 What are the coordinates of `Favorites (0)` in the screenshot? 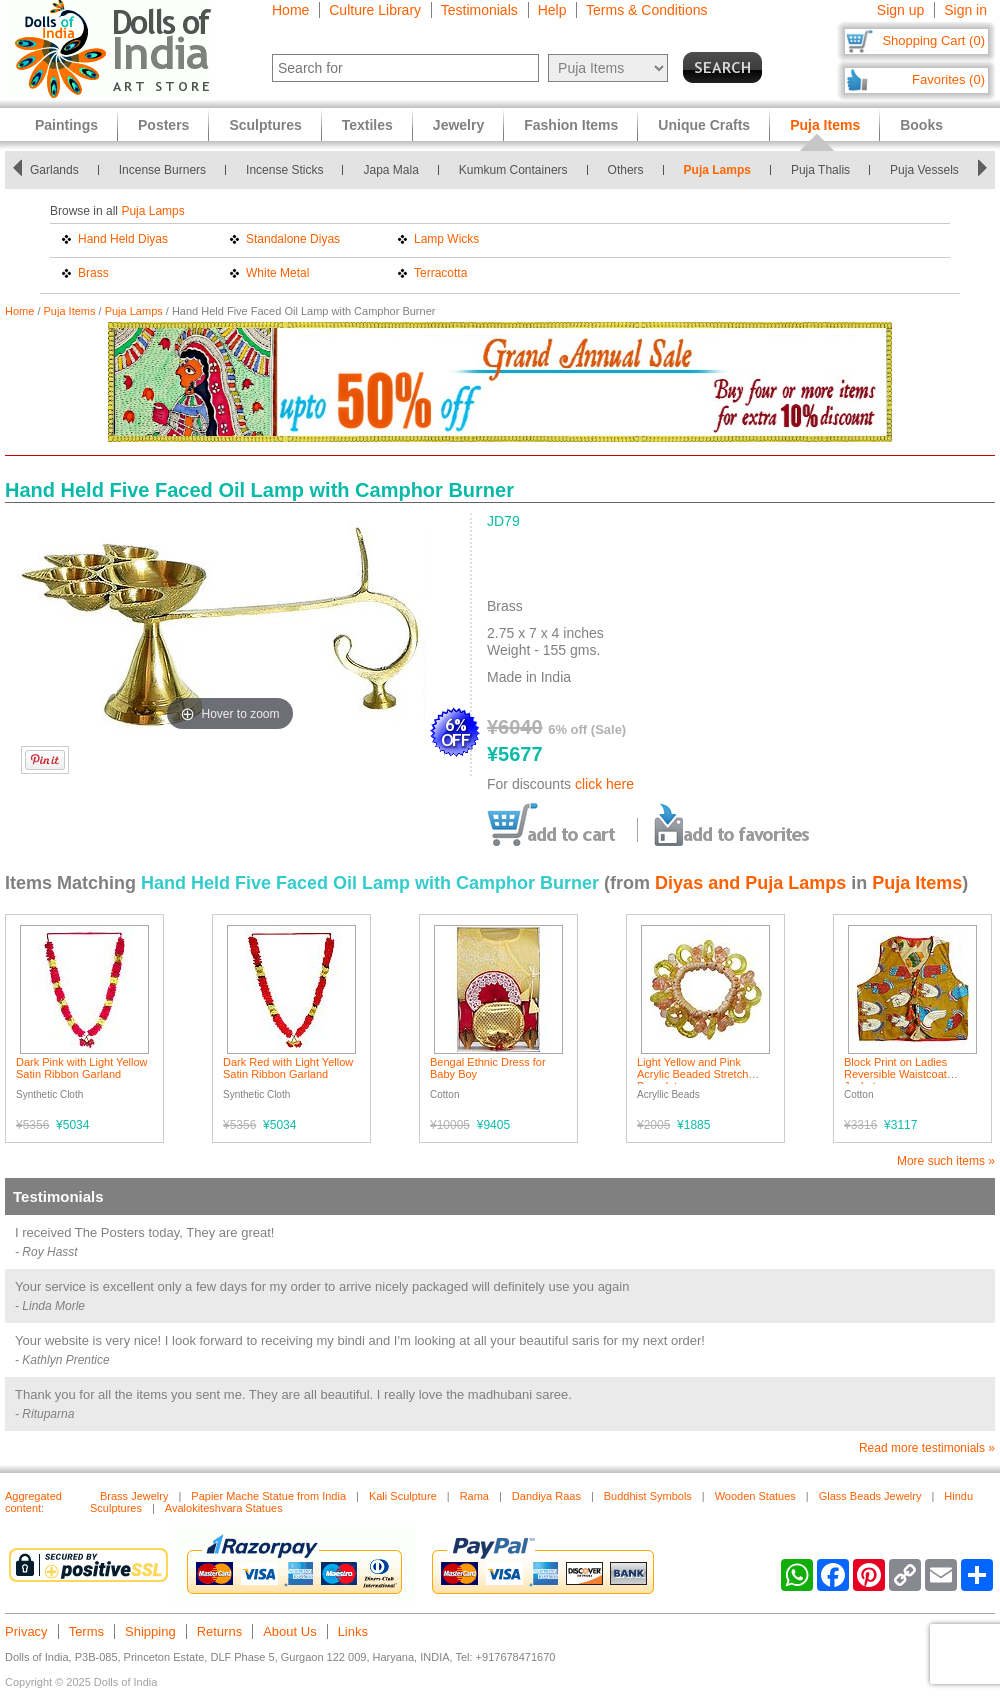 It's located at (948, 79).